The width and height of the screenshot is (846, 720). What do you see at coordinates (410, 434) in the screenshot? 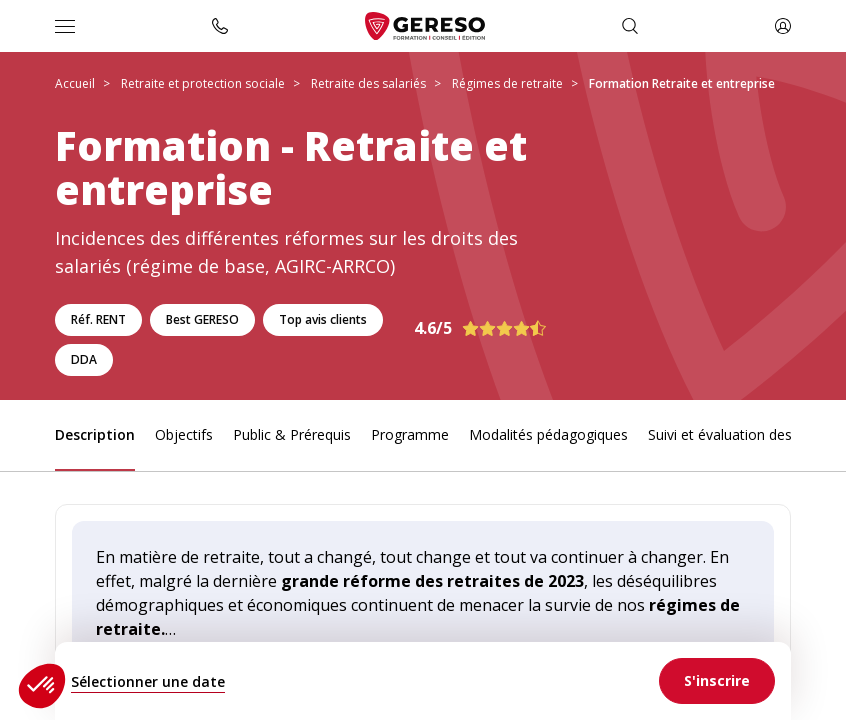
I see `Programme [link]` at bounding box center [410, 434].